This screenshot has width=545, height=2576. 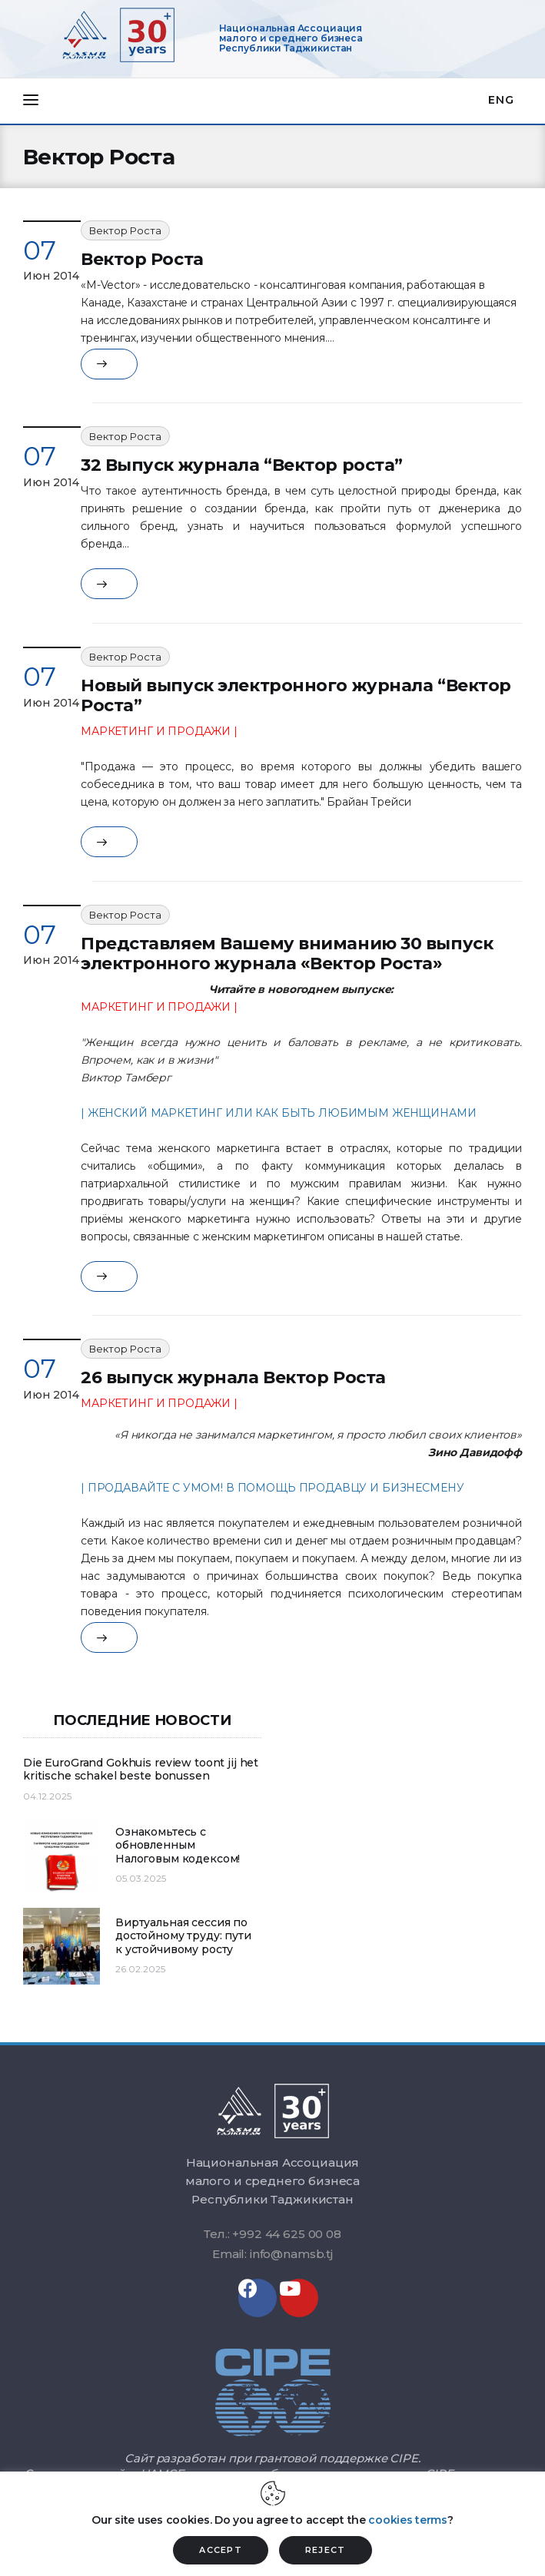 What do you see at coordinates (220, 2550) in the screenshot?
I see `ACCEPT [button]` at bounding box center [220, 2550].